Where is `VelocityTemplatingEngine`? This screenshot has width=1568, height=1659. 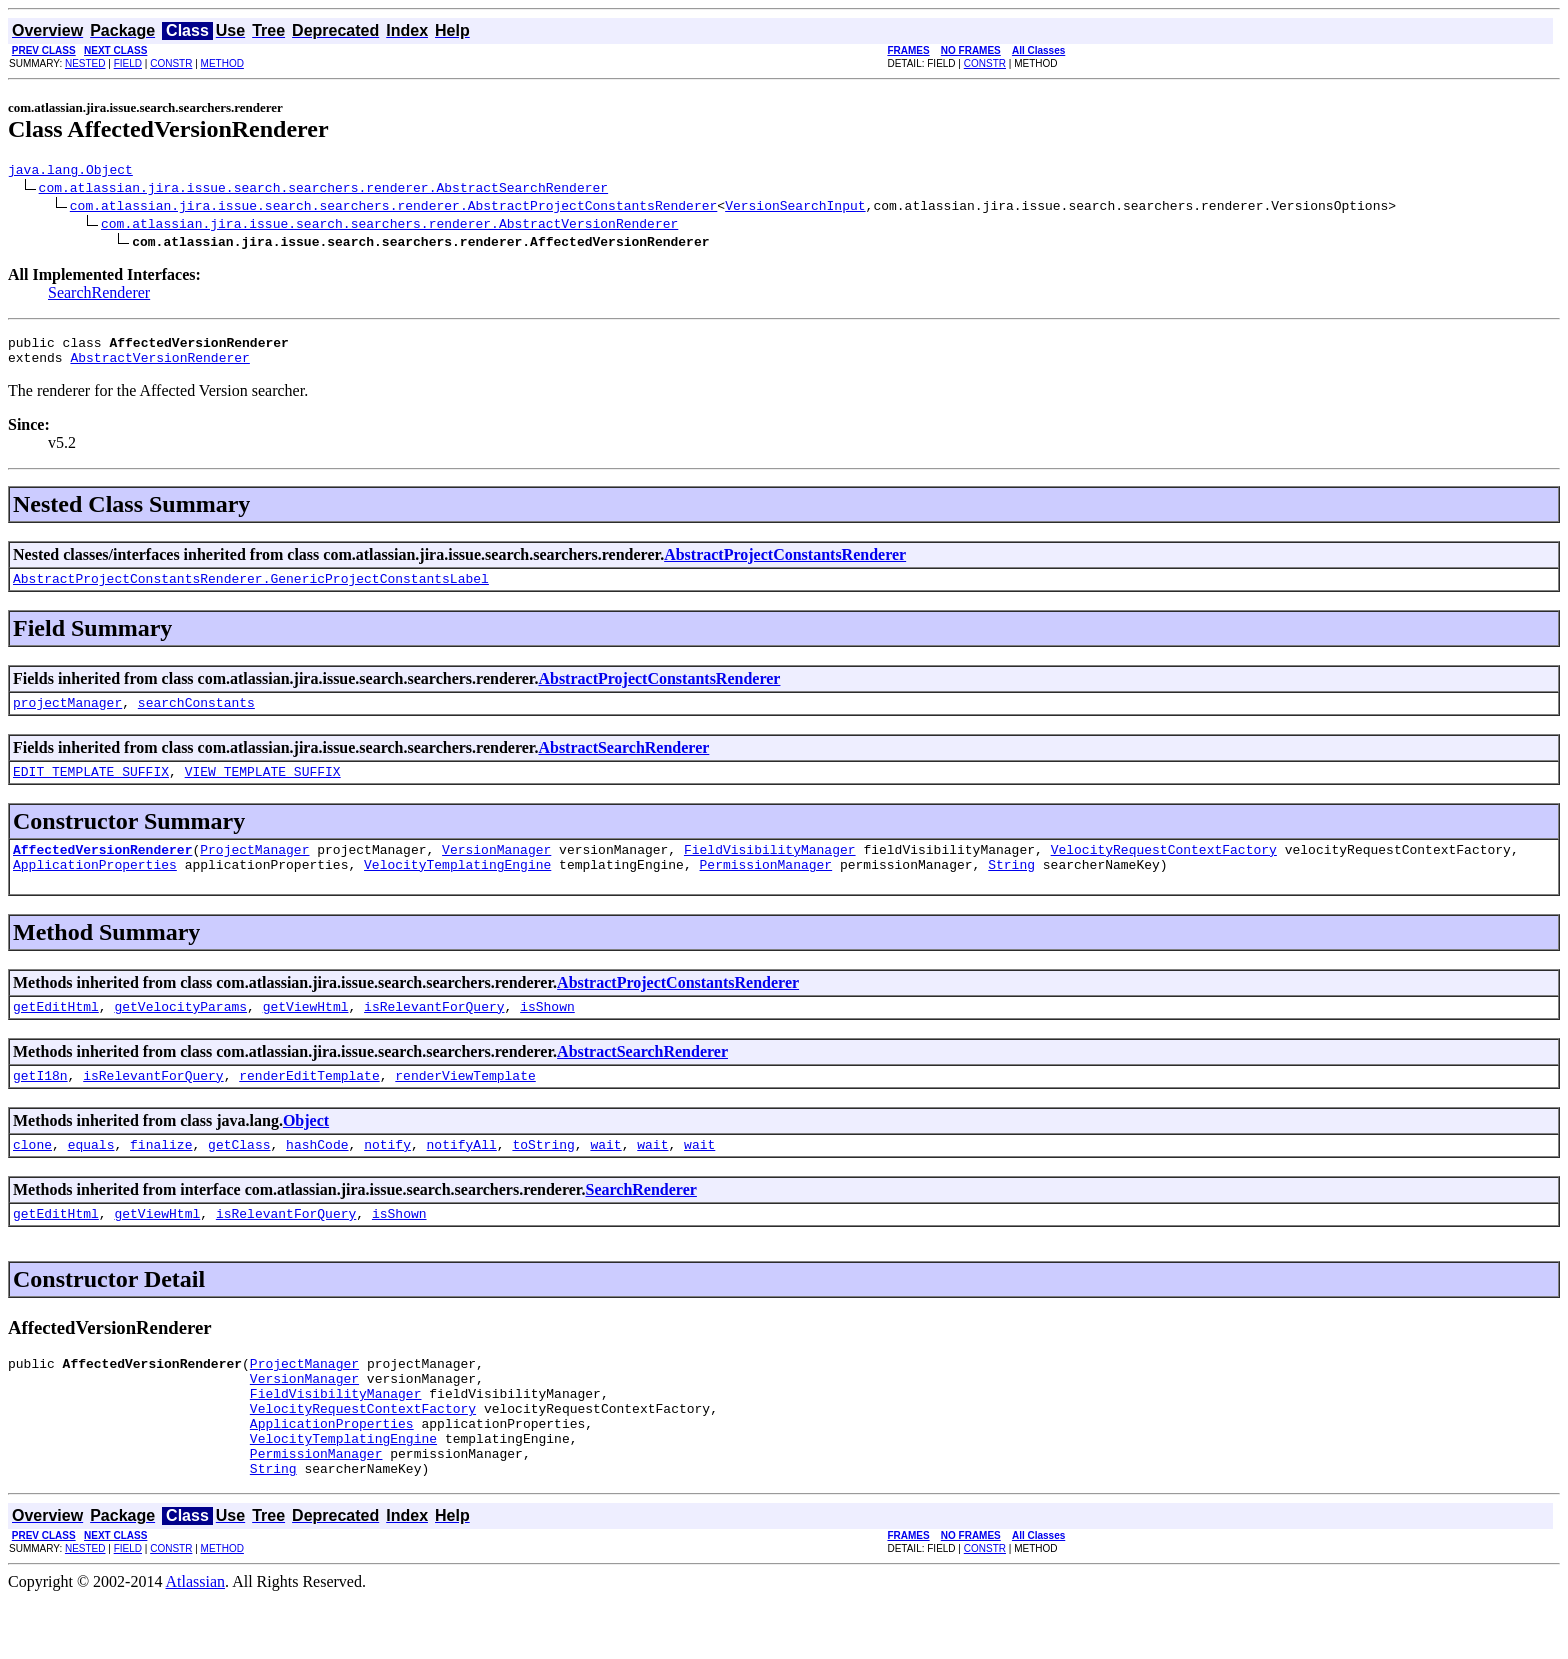
VelocityTemplatingEngine is located at coordinates (457, 888).